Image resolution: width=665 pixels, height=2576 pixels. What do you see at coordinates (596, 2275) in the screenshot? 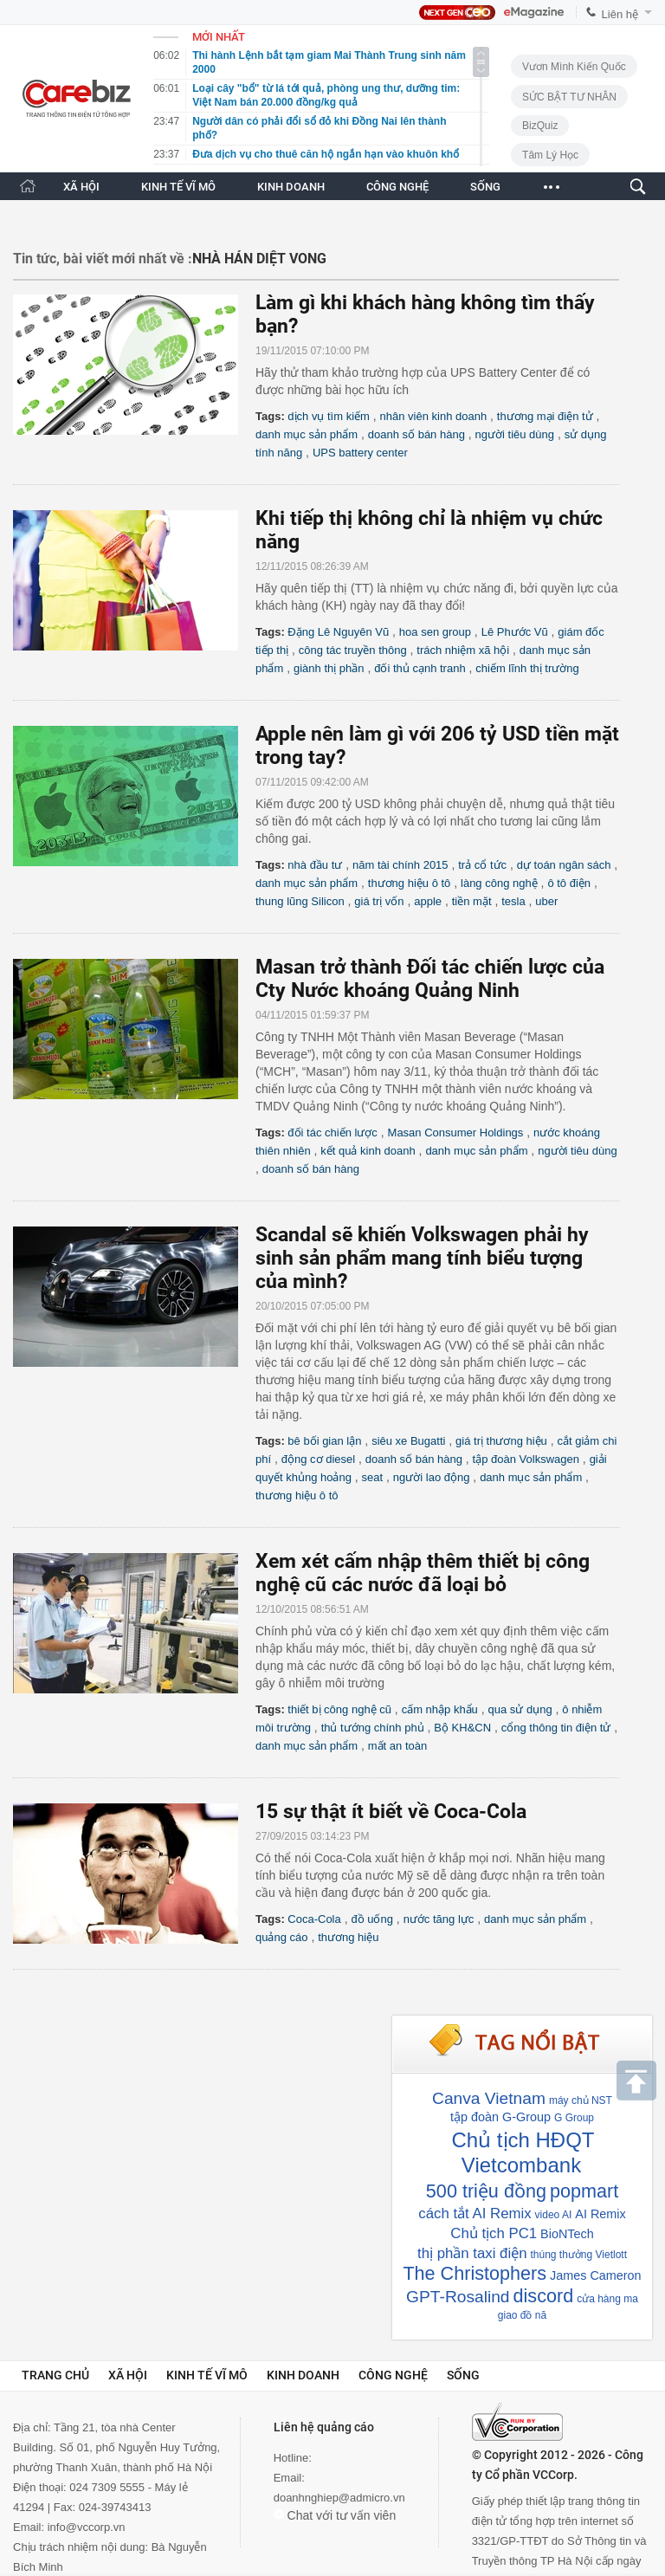
I see `James Cameron` at bounding box center [596, 2275].